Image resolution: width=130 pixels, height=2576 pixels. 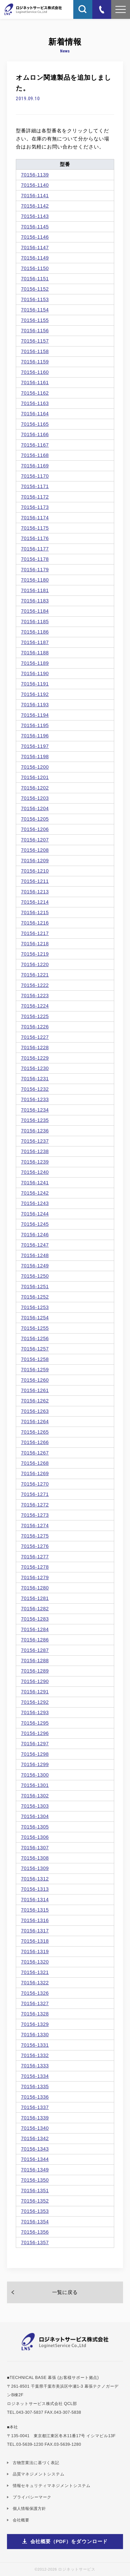 I want to click on 70156-1204, so click(x=35, y=808).